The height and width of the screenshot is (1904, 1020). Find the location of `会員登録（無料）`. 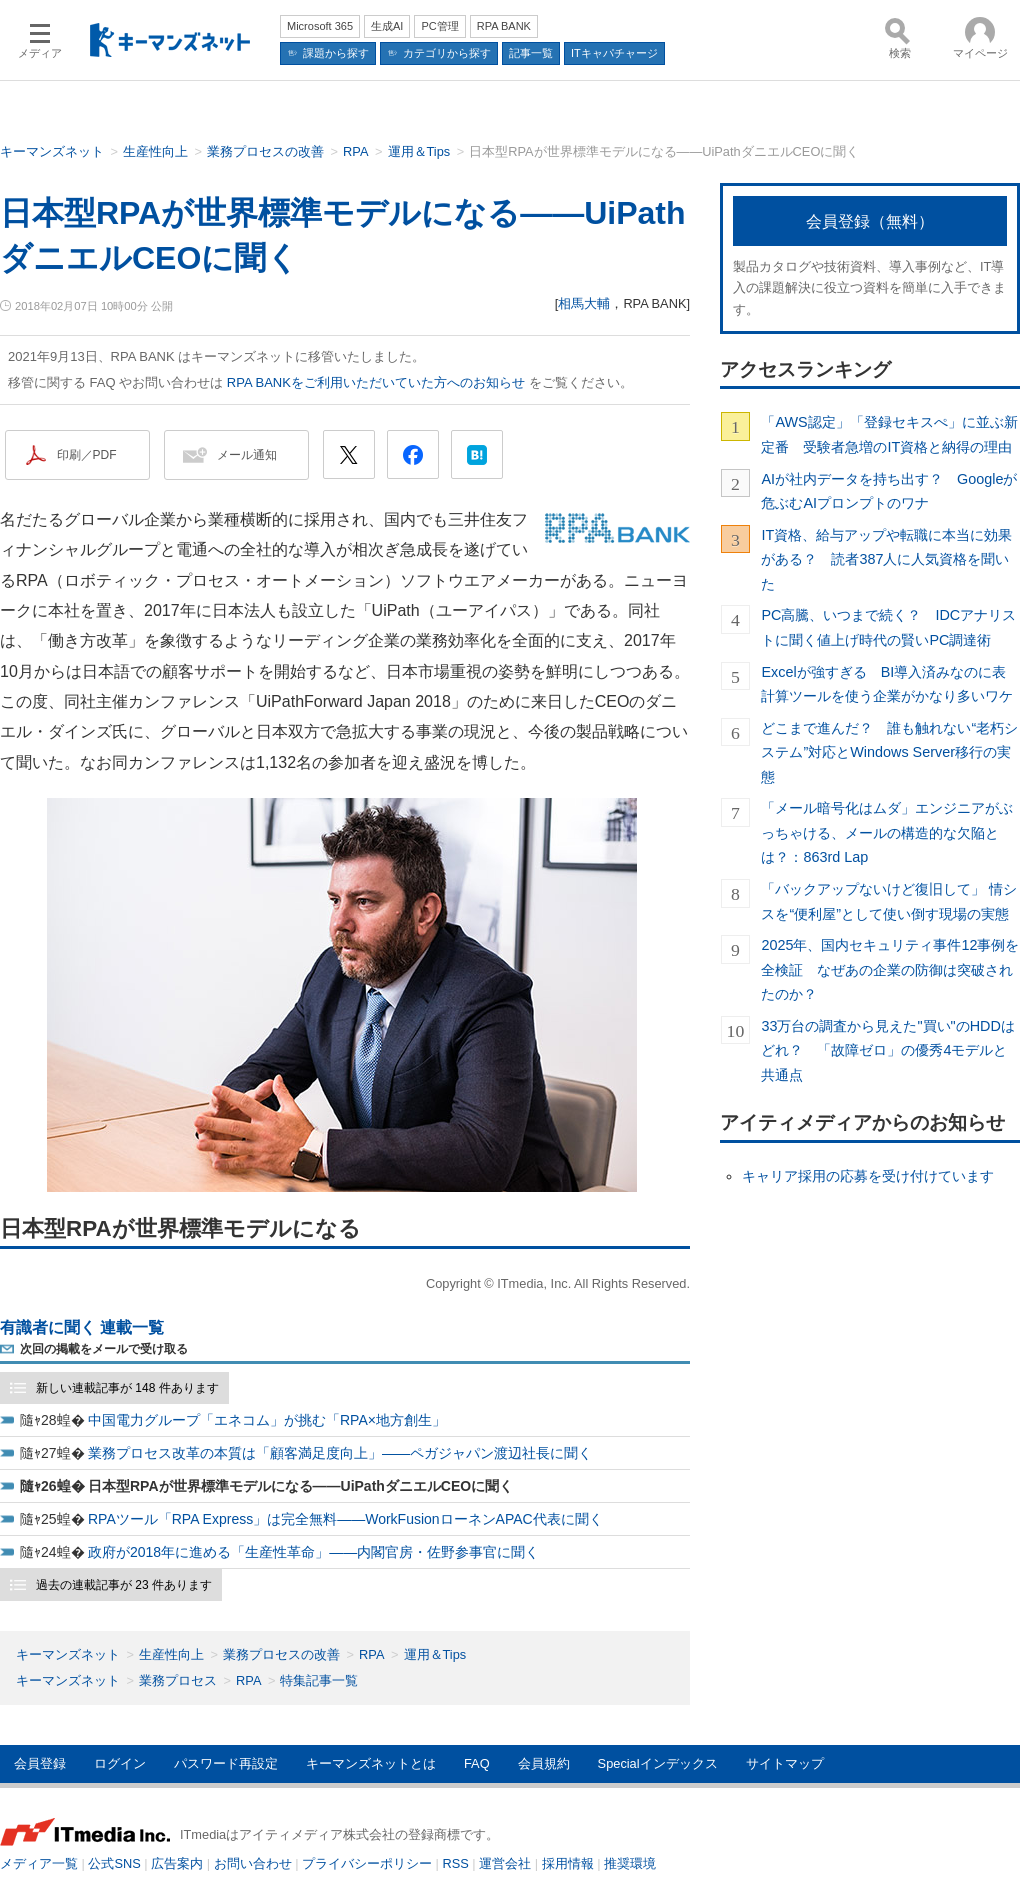

会員登録（無料） is located at coordinates (870, 221).